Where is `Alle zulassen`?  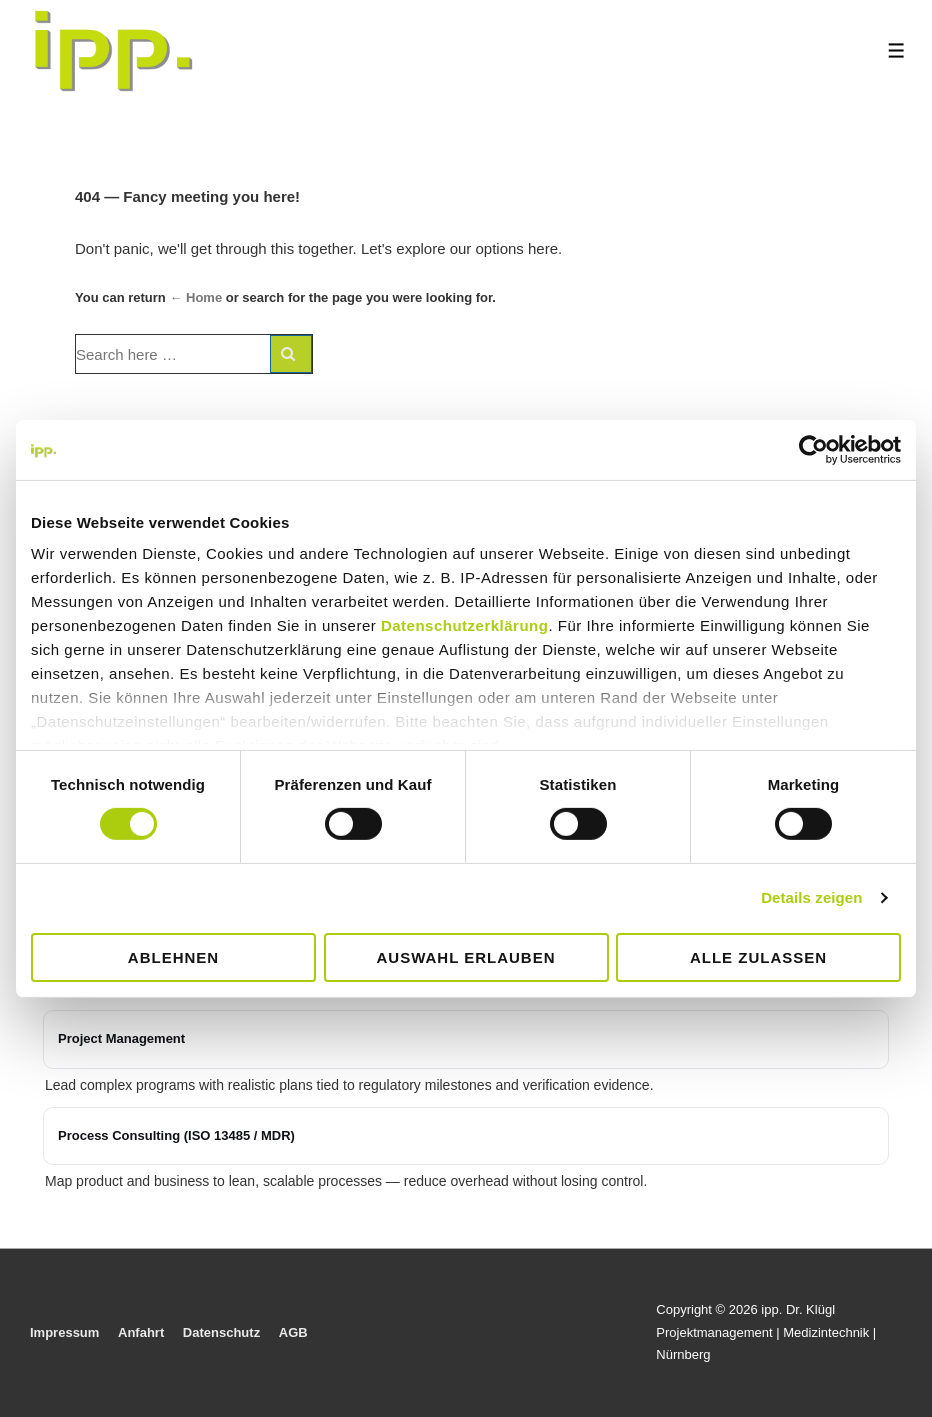
Alle zulassen is located at coordinates (758, 957).